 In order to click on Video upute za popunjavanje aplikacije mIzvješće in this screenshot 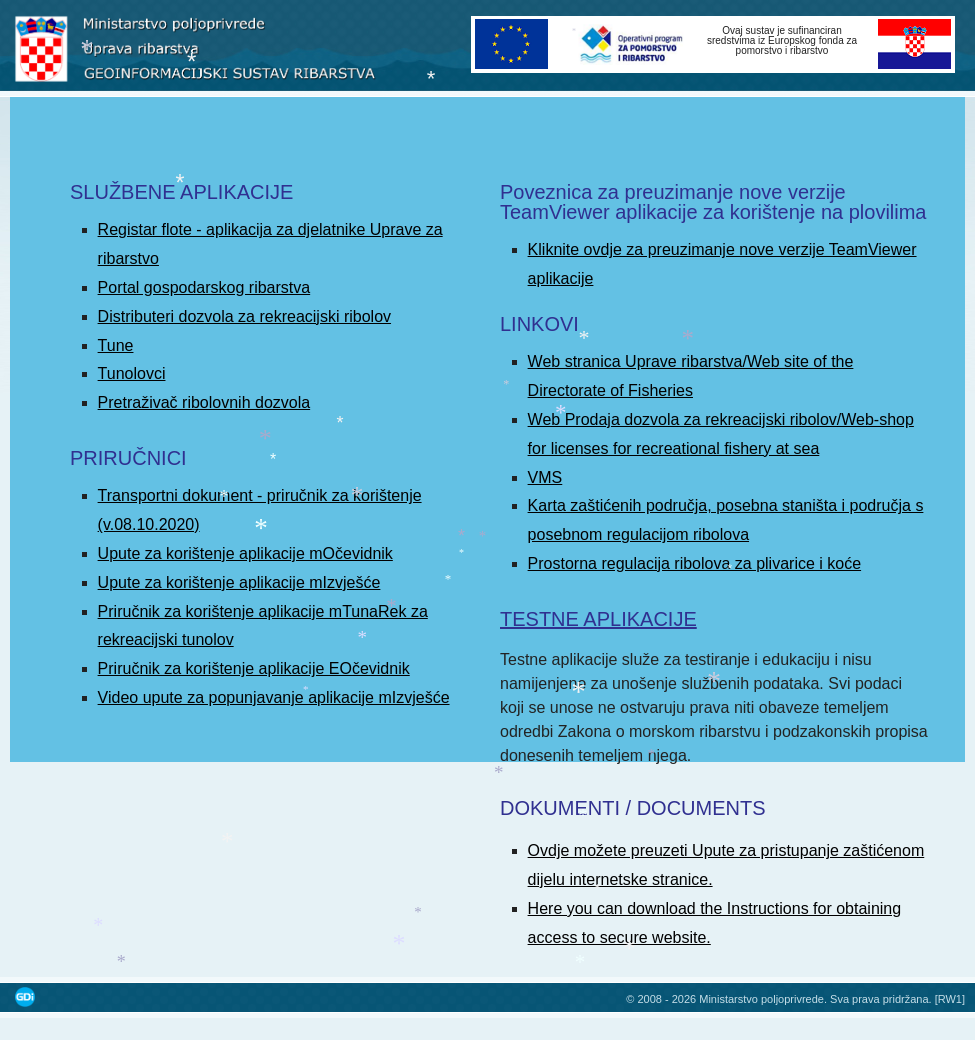, I will do `click(274, 697)`.